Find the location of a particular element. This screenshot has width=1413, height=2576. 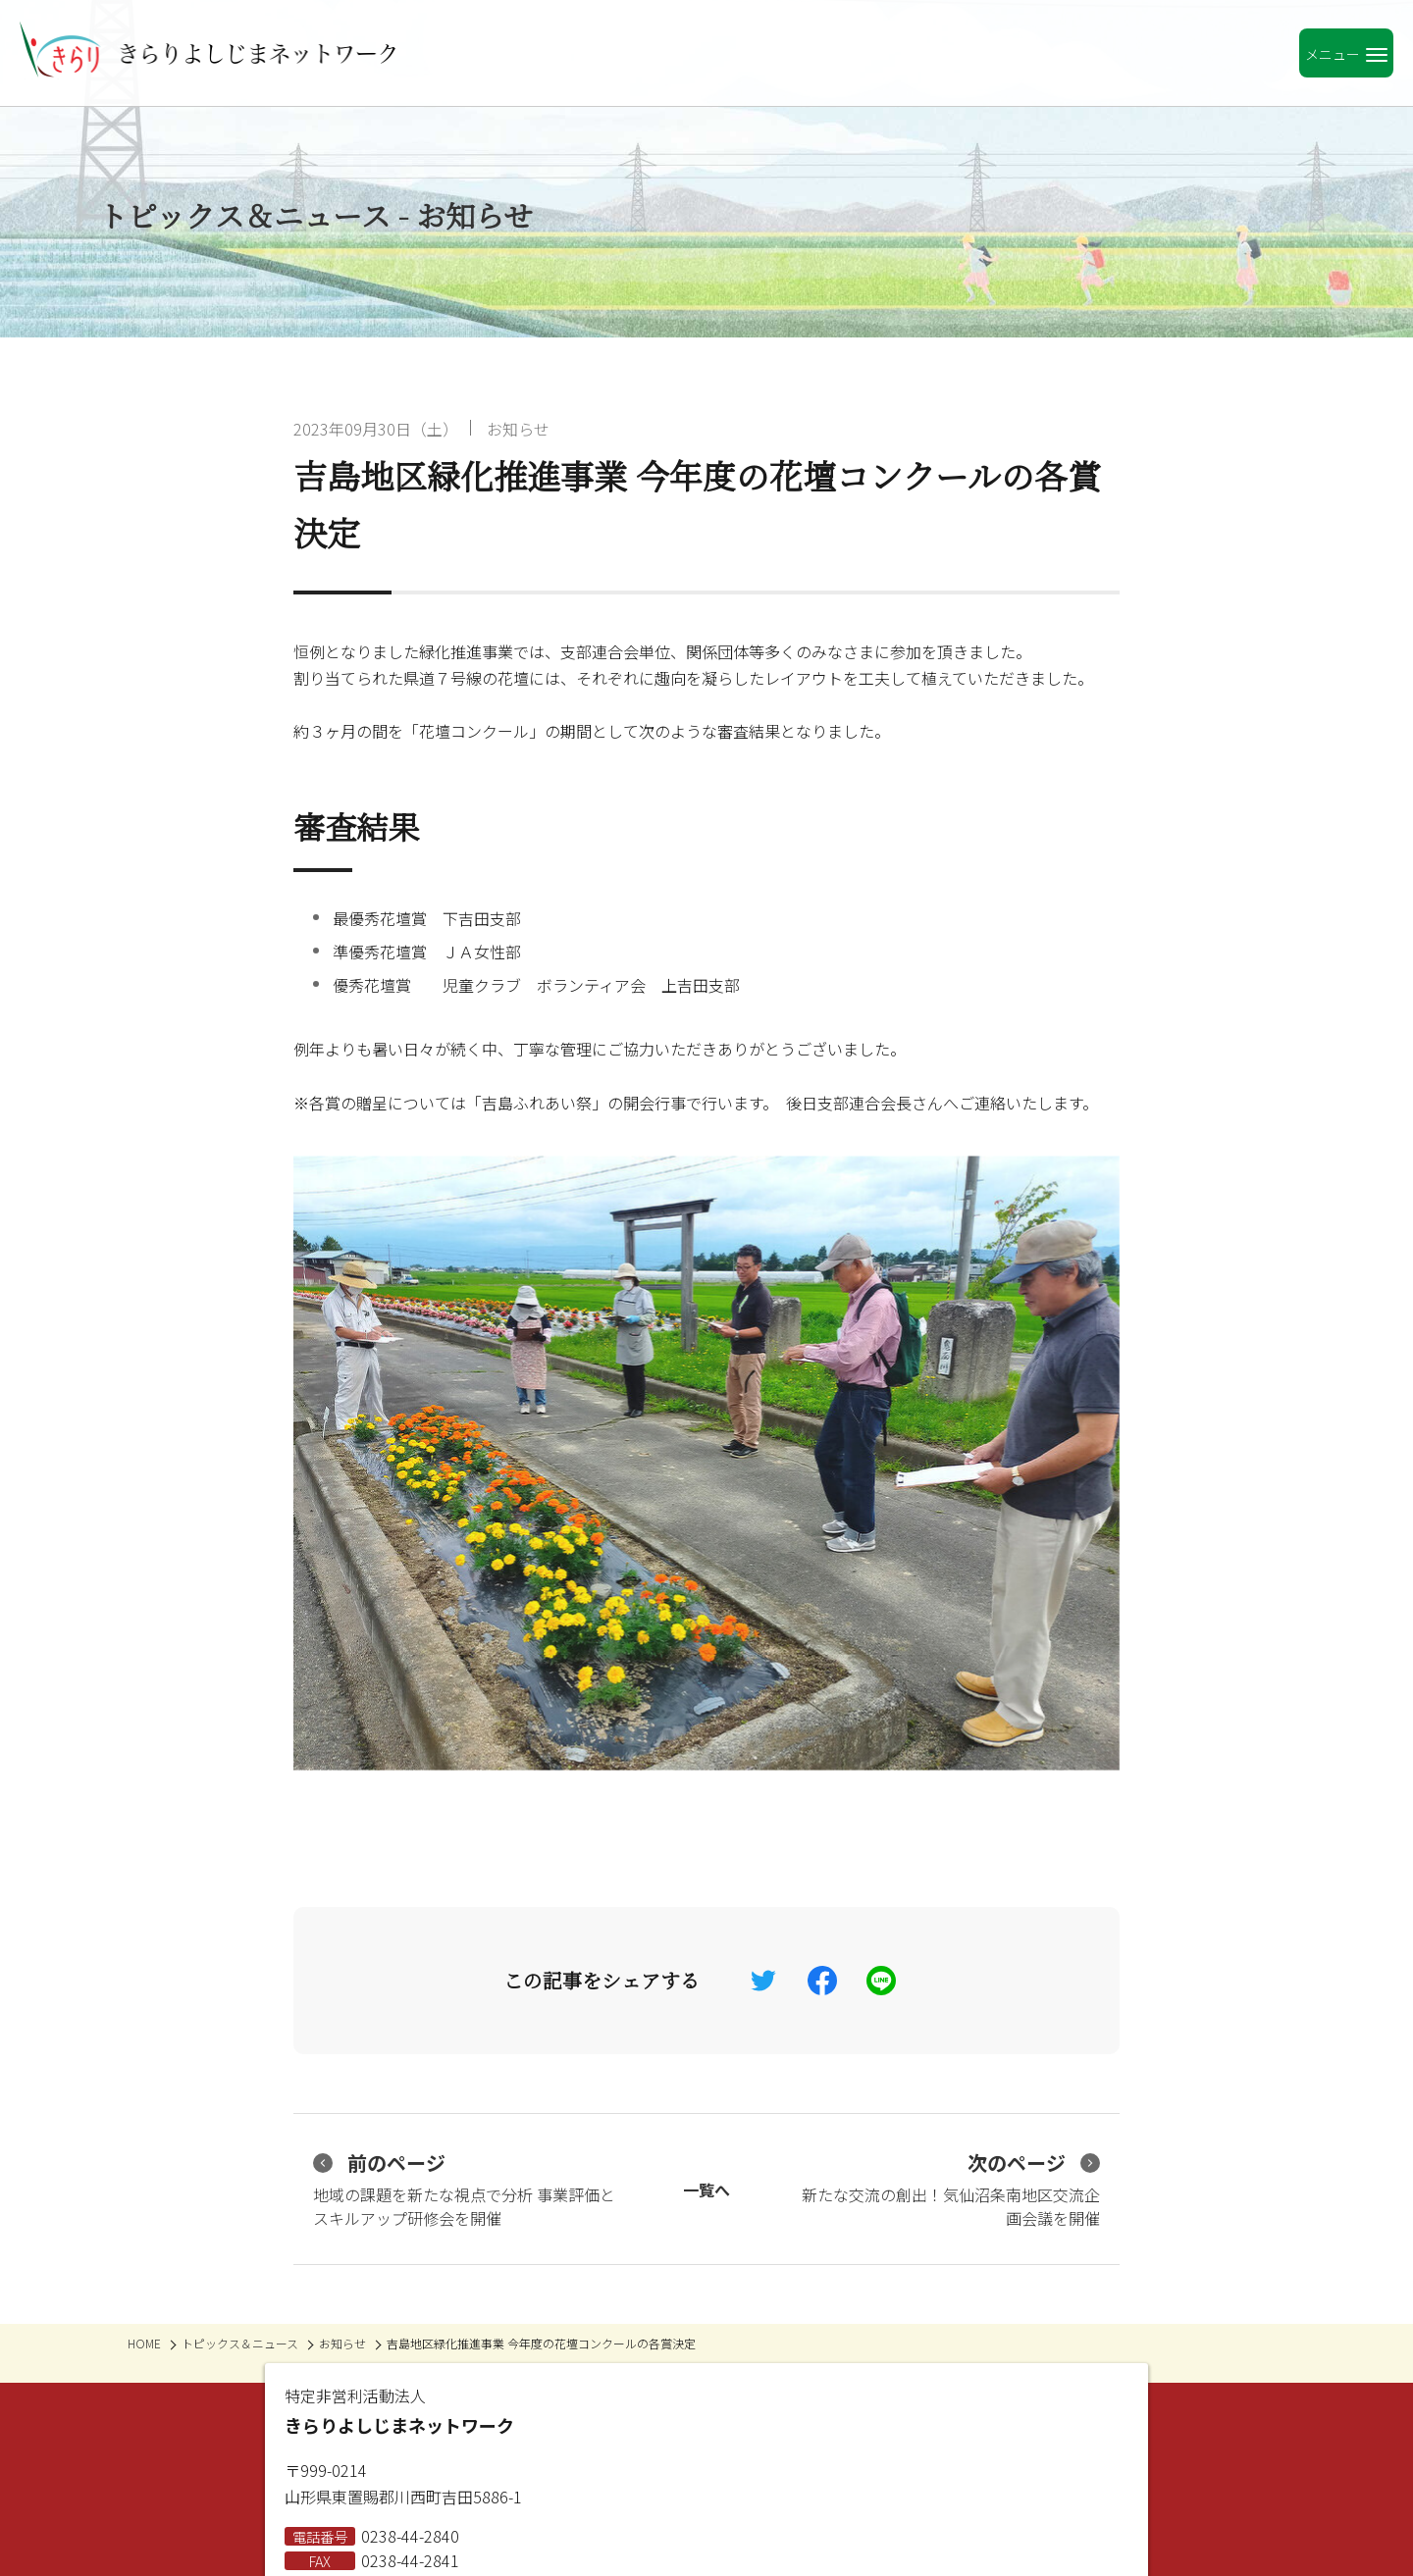

HOME is located at coordinates (144, 2343).